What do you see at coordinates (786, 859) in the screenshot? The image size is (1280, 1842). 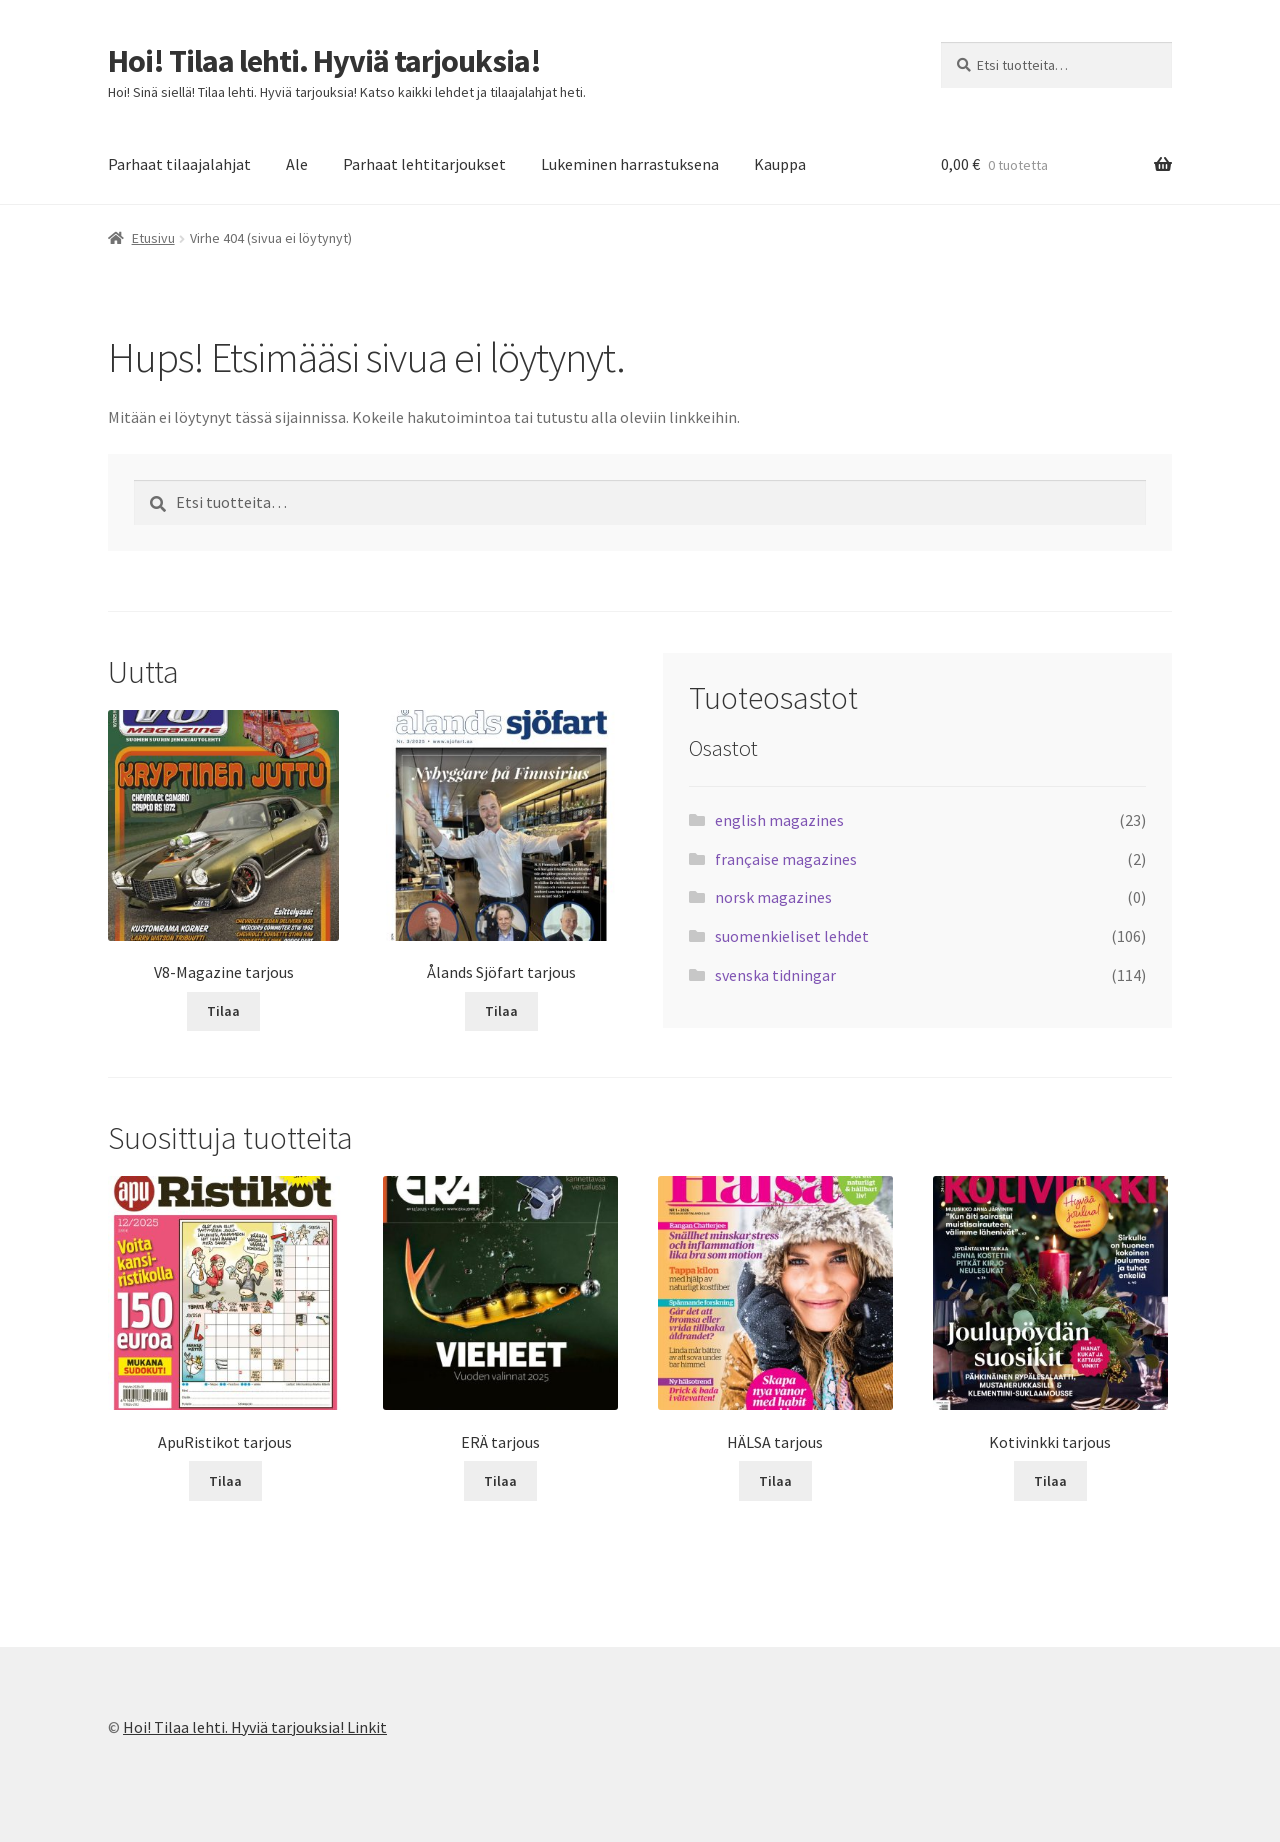 I see `française magazines` at bounding box center [786, 859].